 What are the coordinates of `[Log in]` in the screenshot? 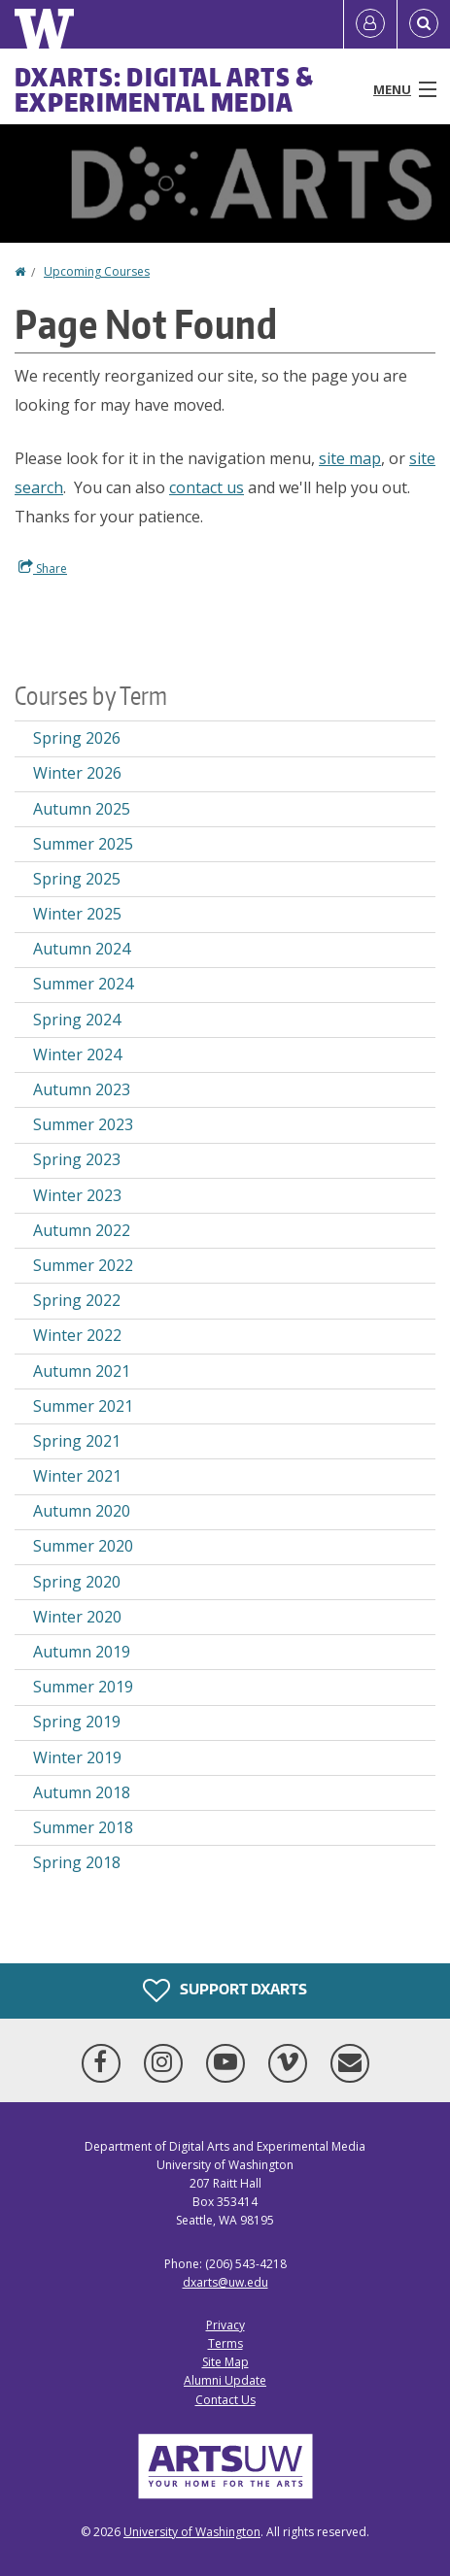 It's located at (370, 24).